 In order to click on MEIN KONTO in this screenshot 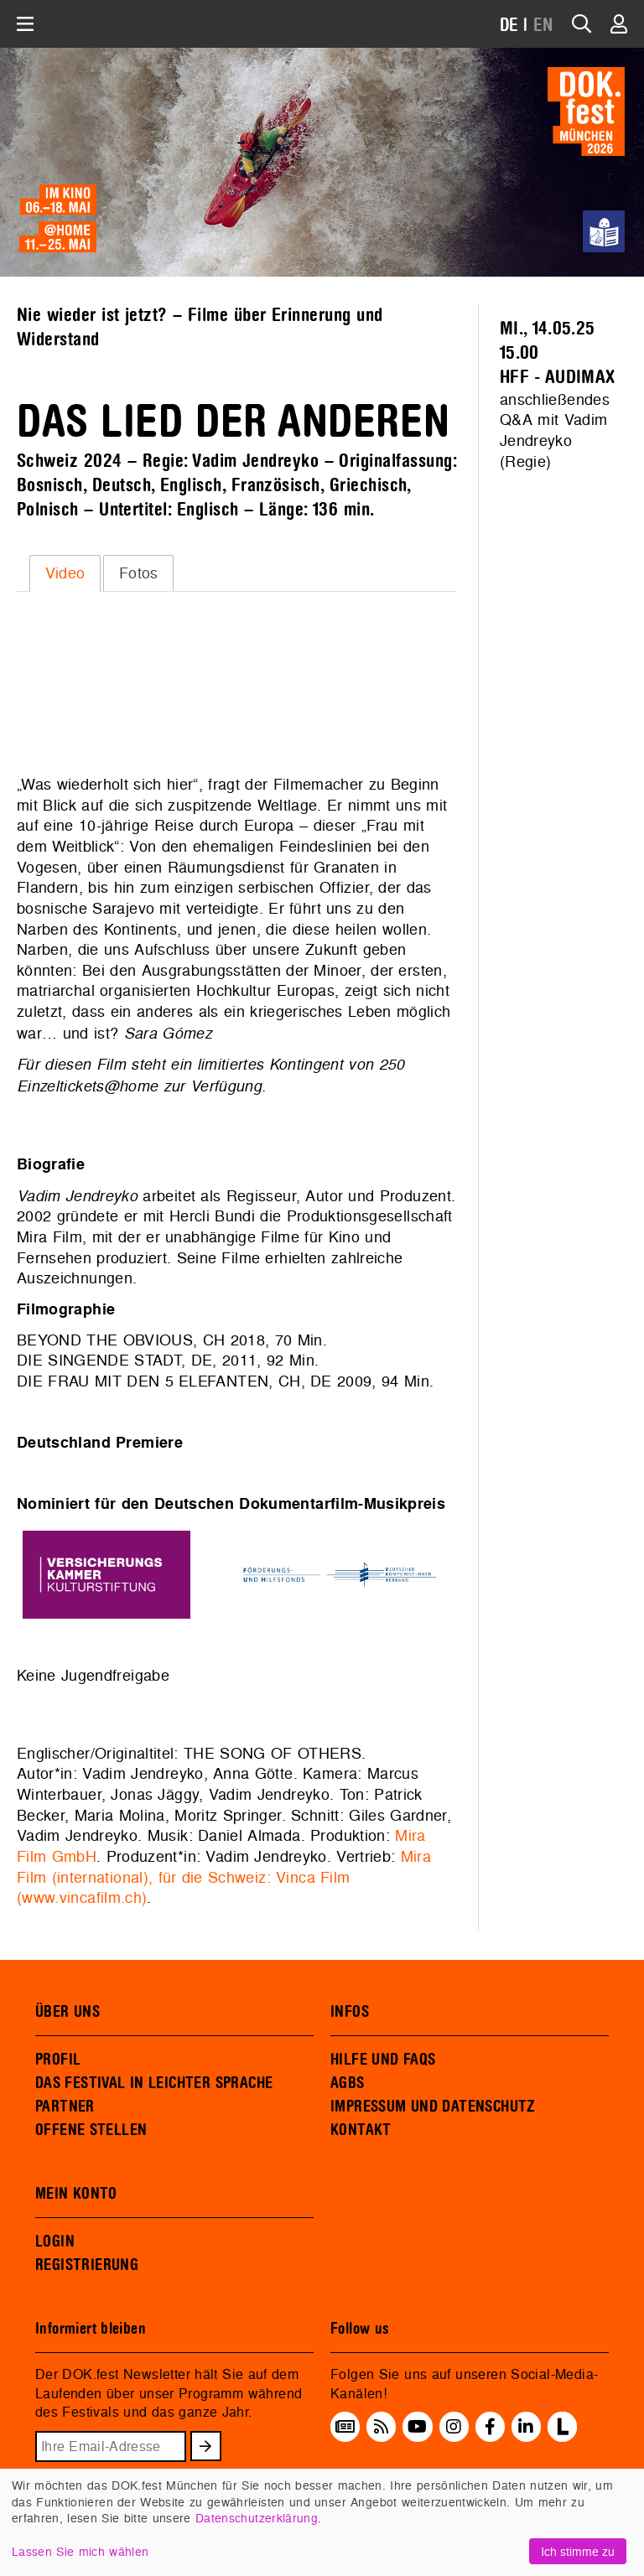, I will do `click(76, 2193)`.